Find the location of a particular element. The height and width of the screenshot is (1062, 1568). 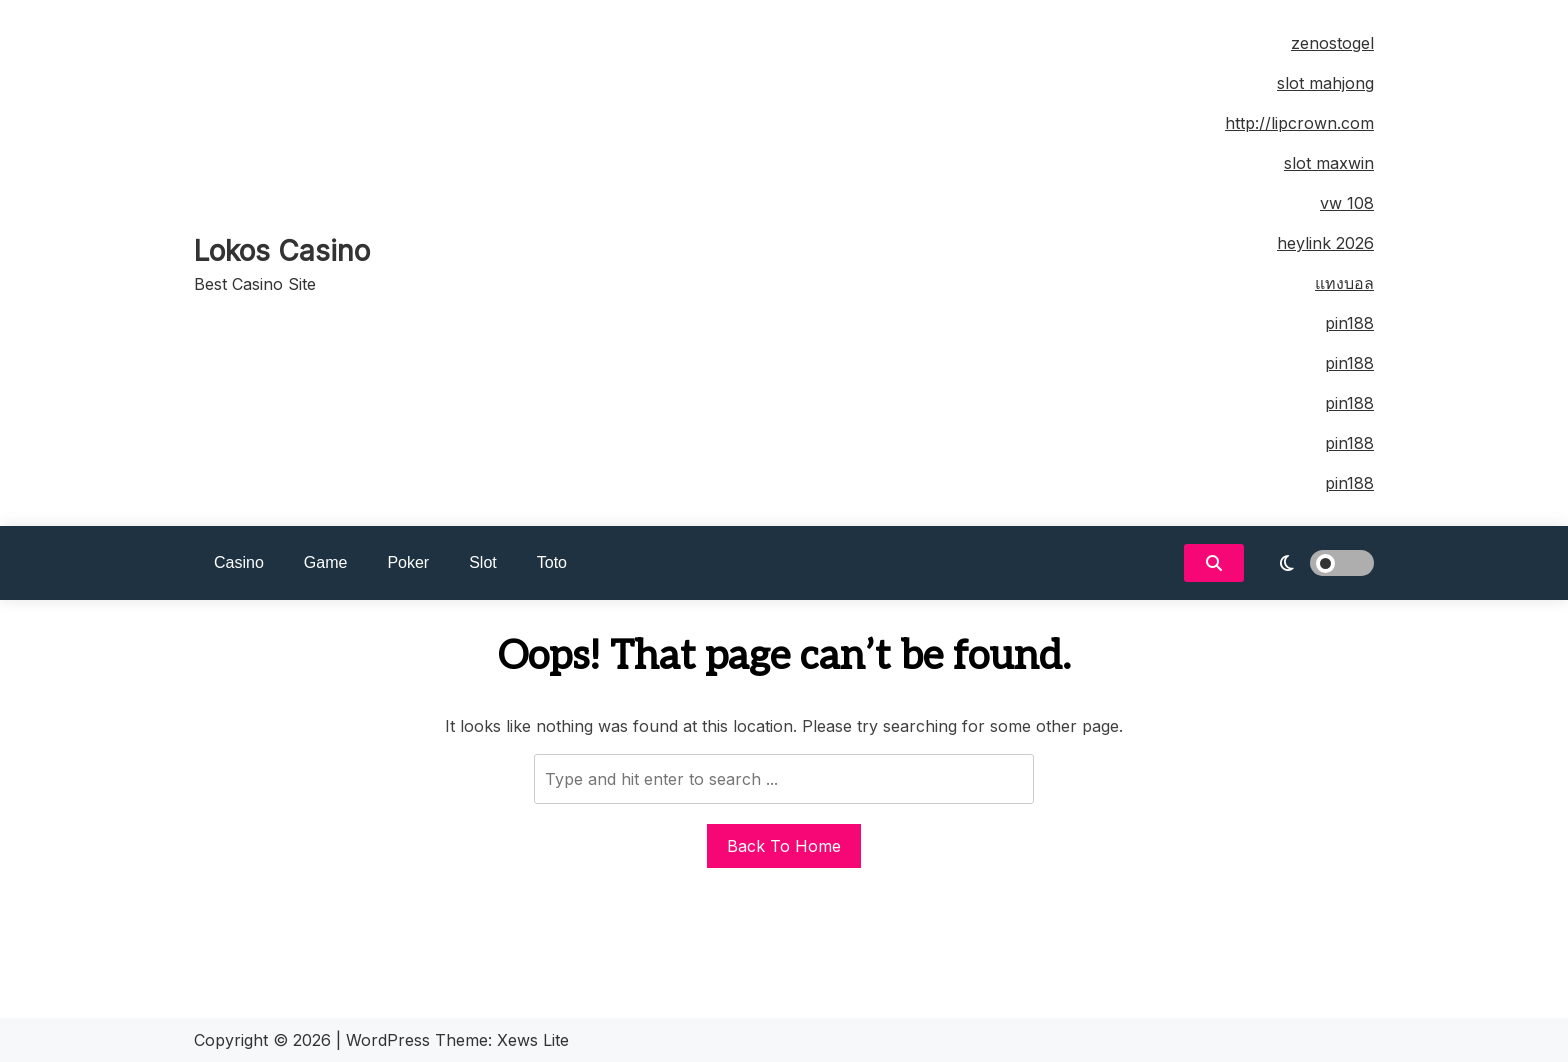

Poker is located at coordinates (408, 562).